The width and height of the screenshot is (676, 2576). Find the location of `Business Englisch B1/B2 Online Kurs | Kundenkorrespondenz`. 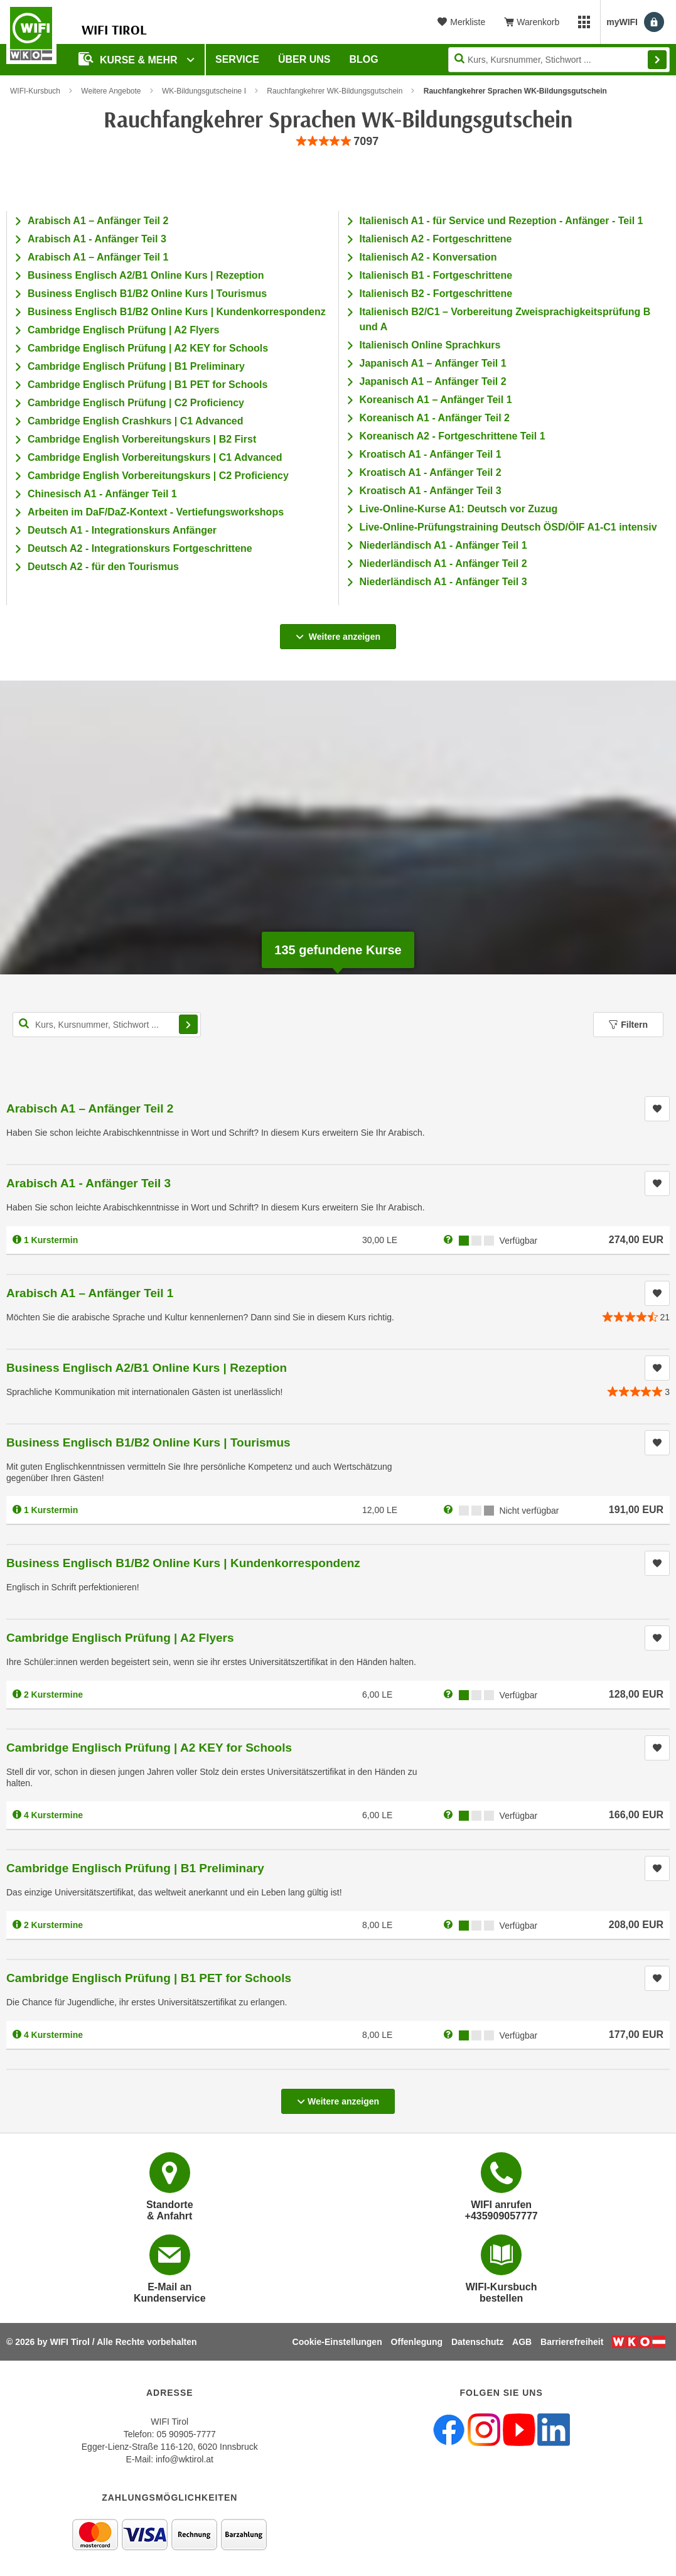

Business Englisch B1/B2 Online Kurs | Kundenkorrespondenz is located at coordinates (177, 311).